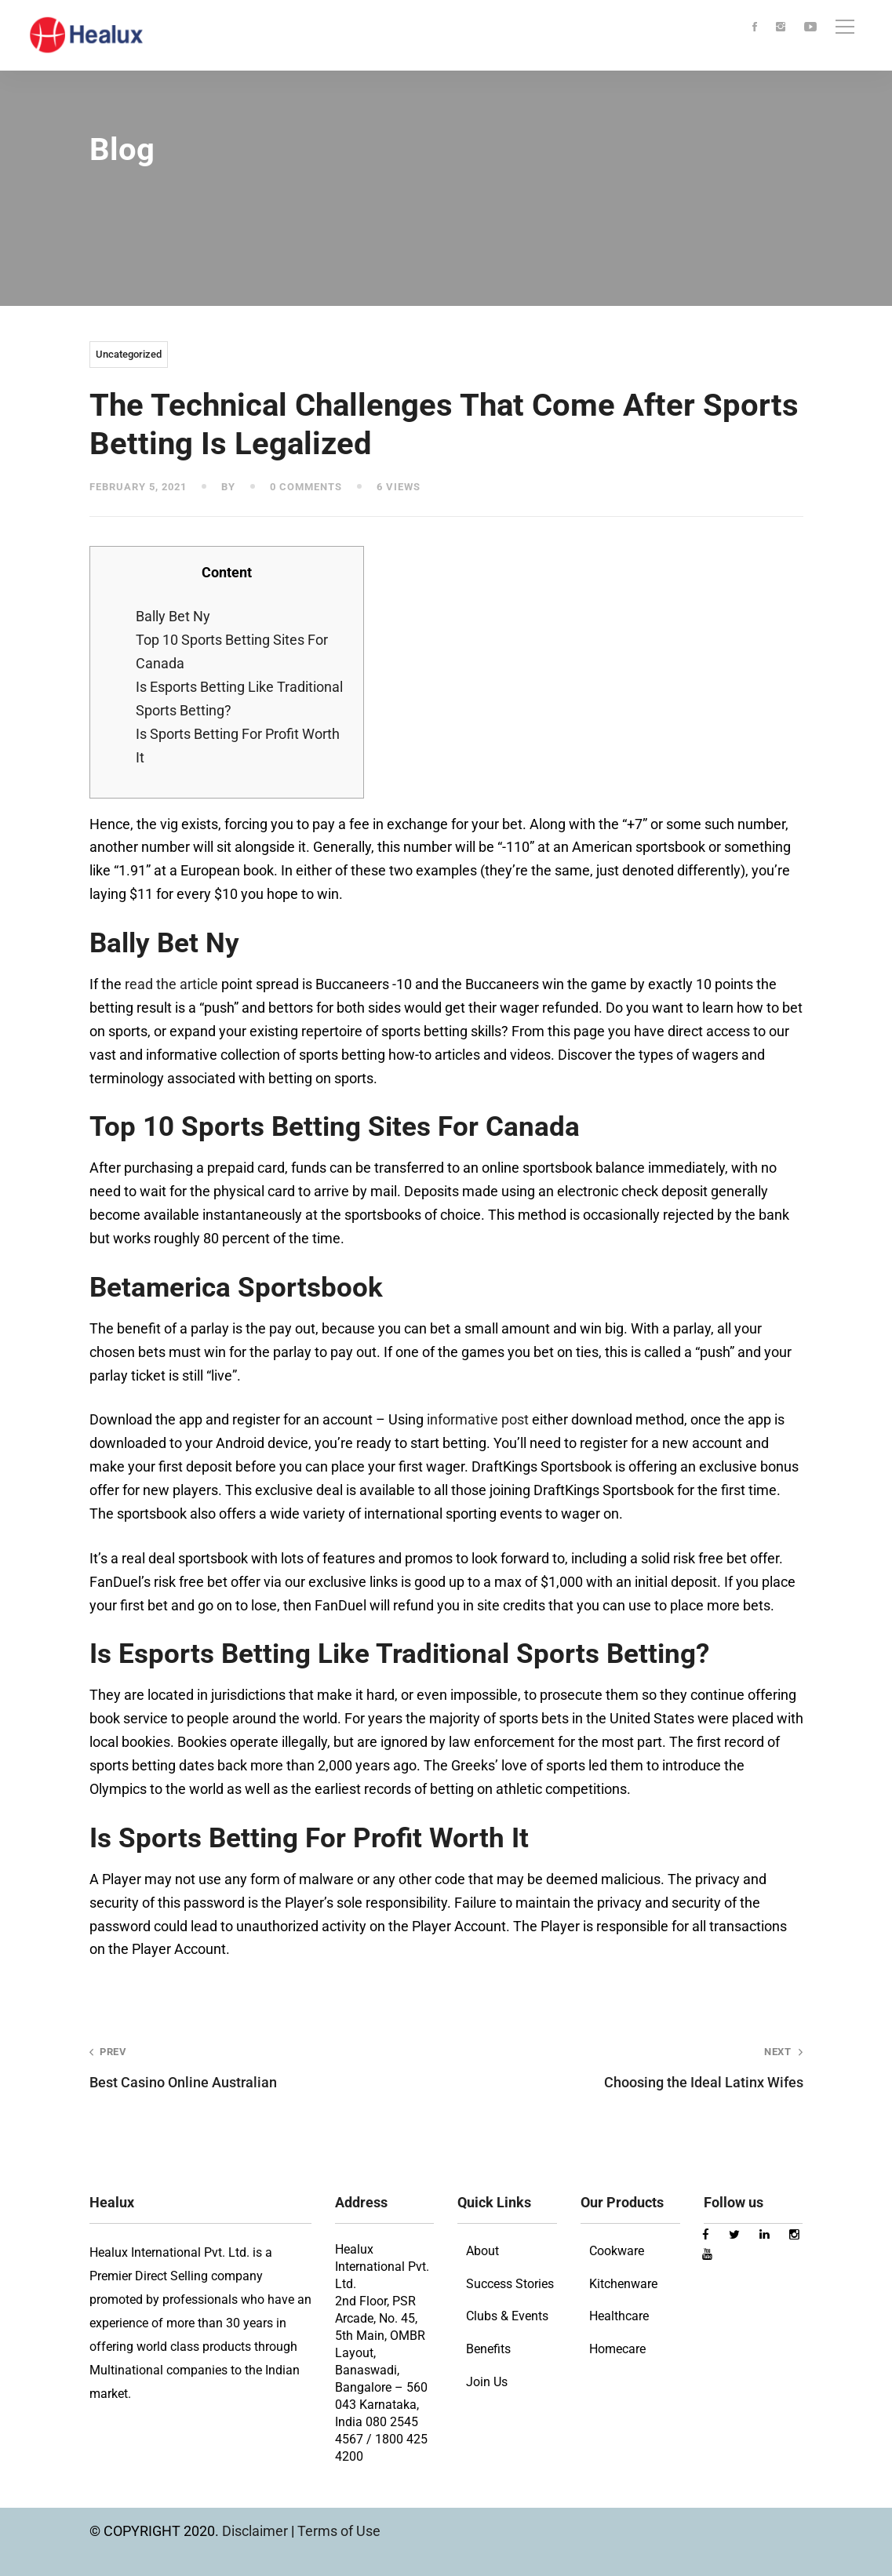 The height and width of the screenshot is (2576, 892). Describe the element at coordinates (755, 27) in the screenshot. I see `[Facebook]` at that location.